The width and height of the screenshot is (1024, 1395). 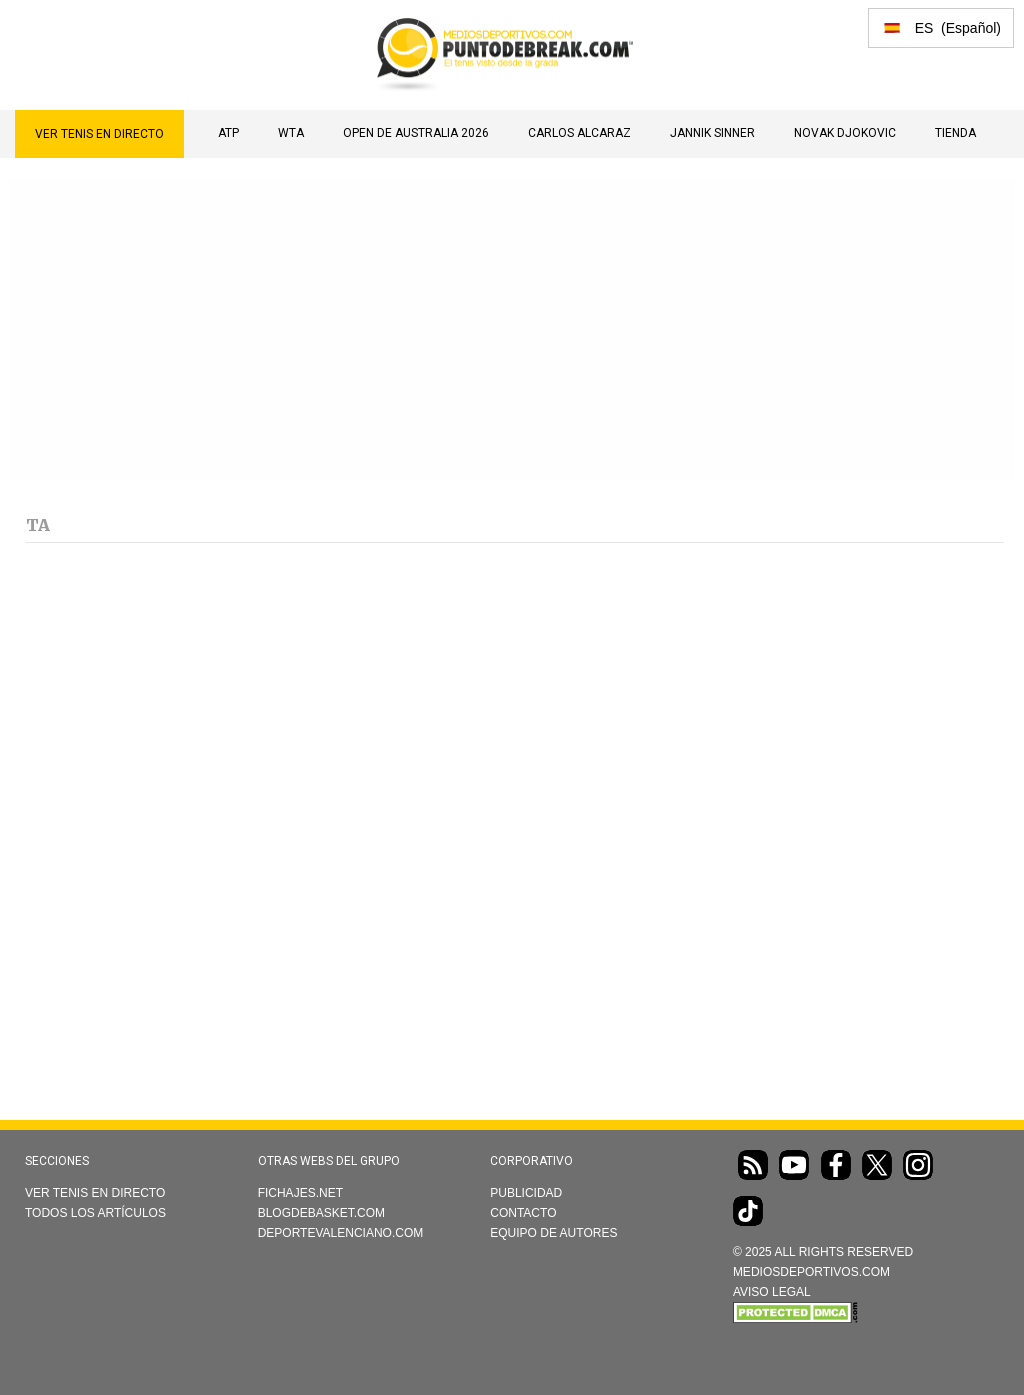 I want to click on Jannik Sinner, so click(x=712, y=133).